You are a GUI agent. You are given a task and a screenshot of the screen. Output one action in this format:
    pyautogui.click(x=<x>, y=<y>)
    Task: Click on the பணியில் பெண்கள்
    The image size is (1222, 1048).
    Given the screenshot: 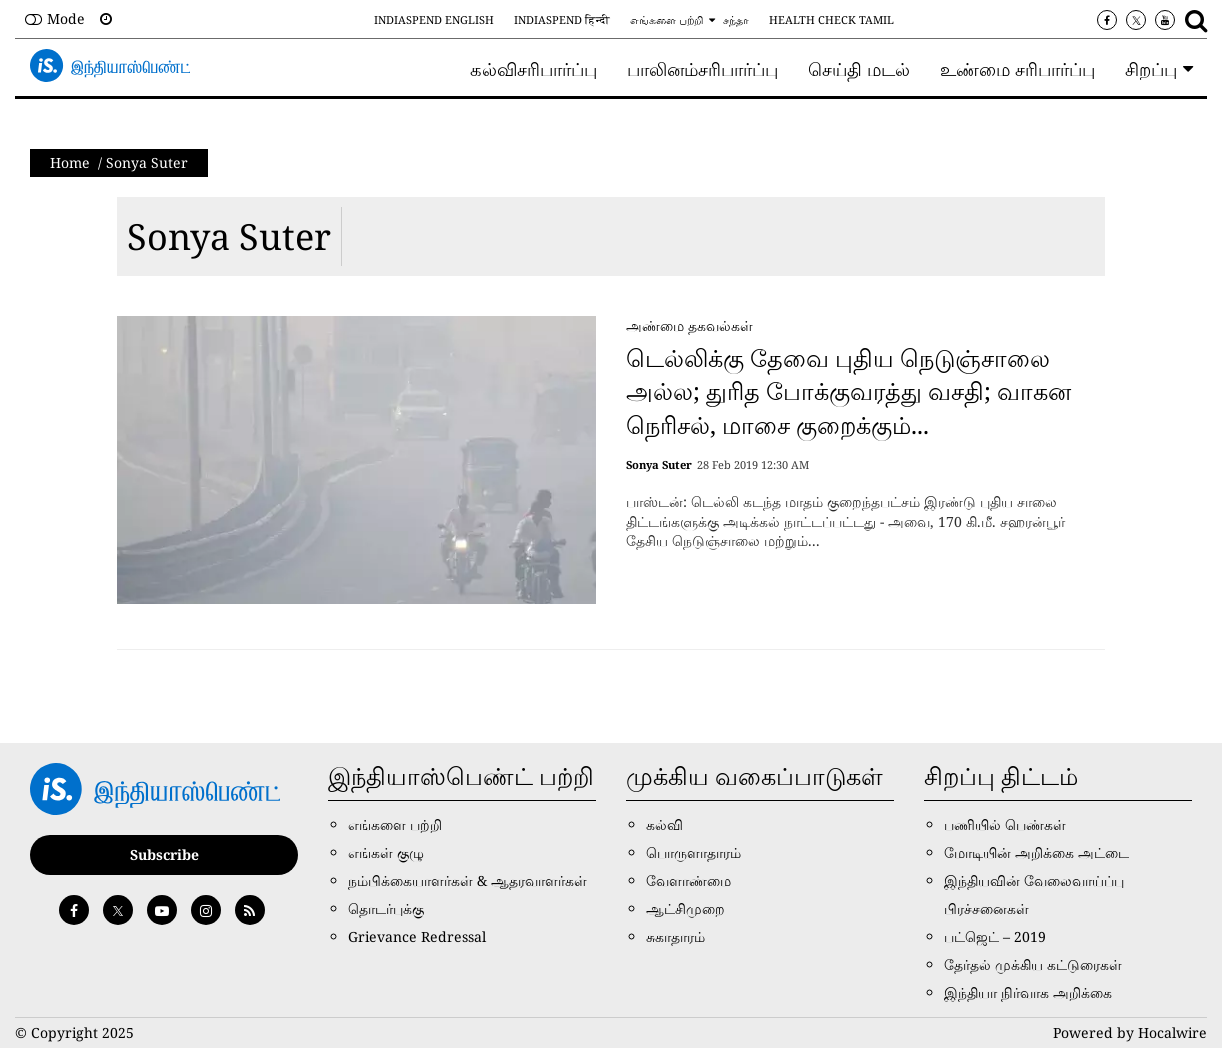 What is the action you would take?
    pyautogui.click(x=1005, y=824)
    